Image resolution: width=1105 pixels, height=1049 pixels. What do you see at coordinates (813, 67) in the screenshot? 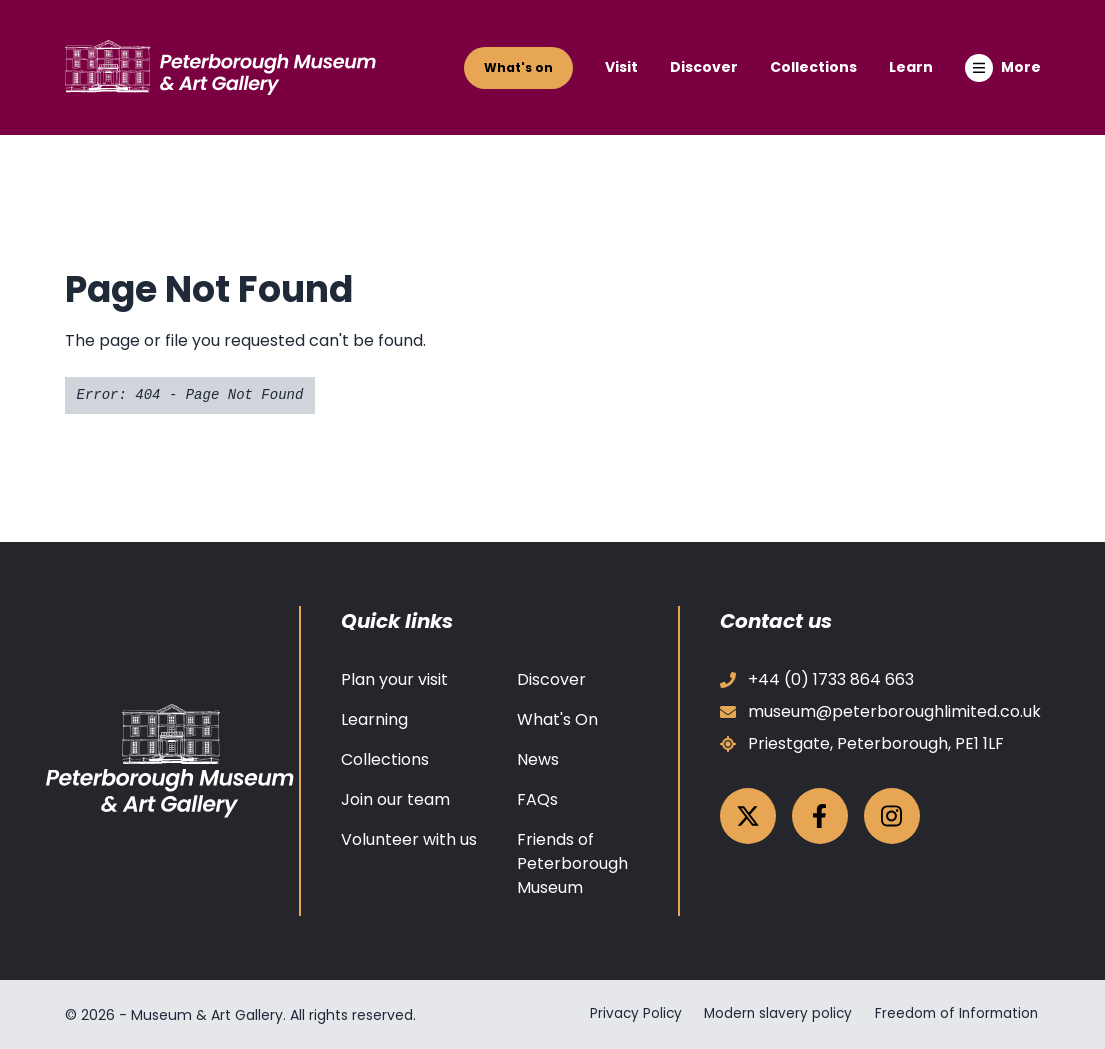
I see `Collections` at bounding box center [813, 67].